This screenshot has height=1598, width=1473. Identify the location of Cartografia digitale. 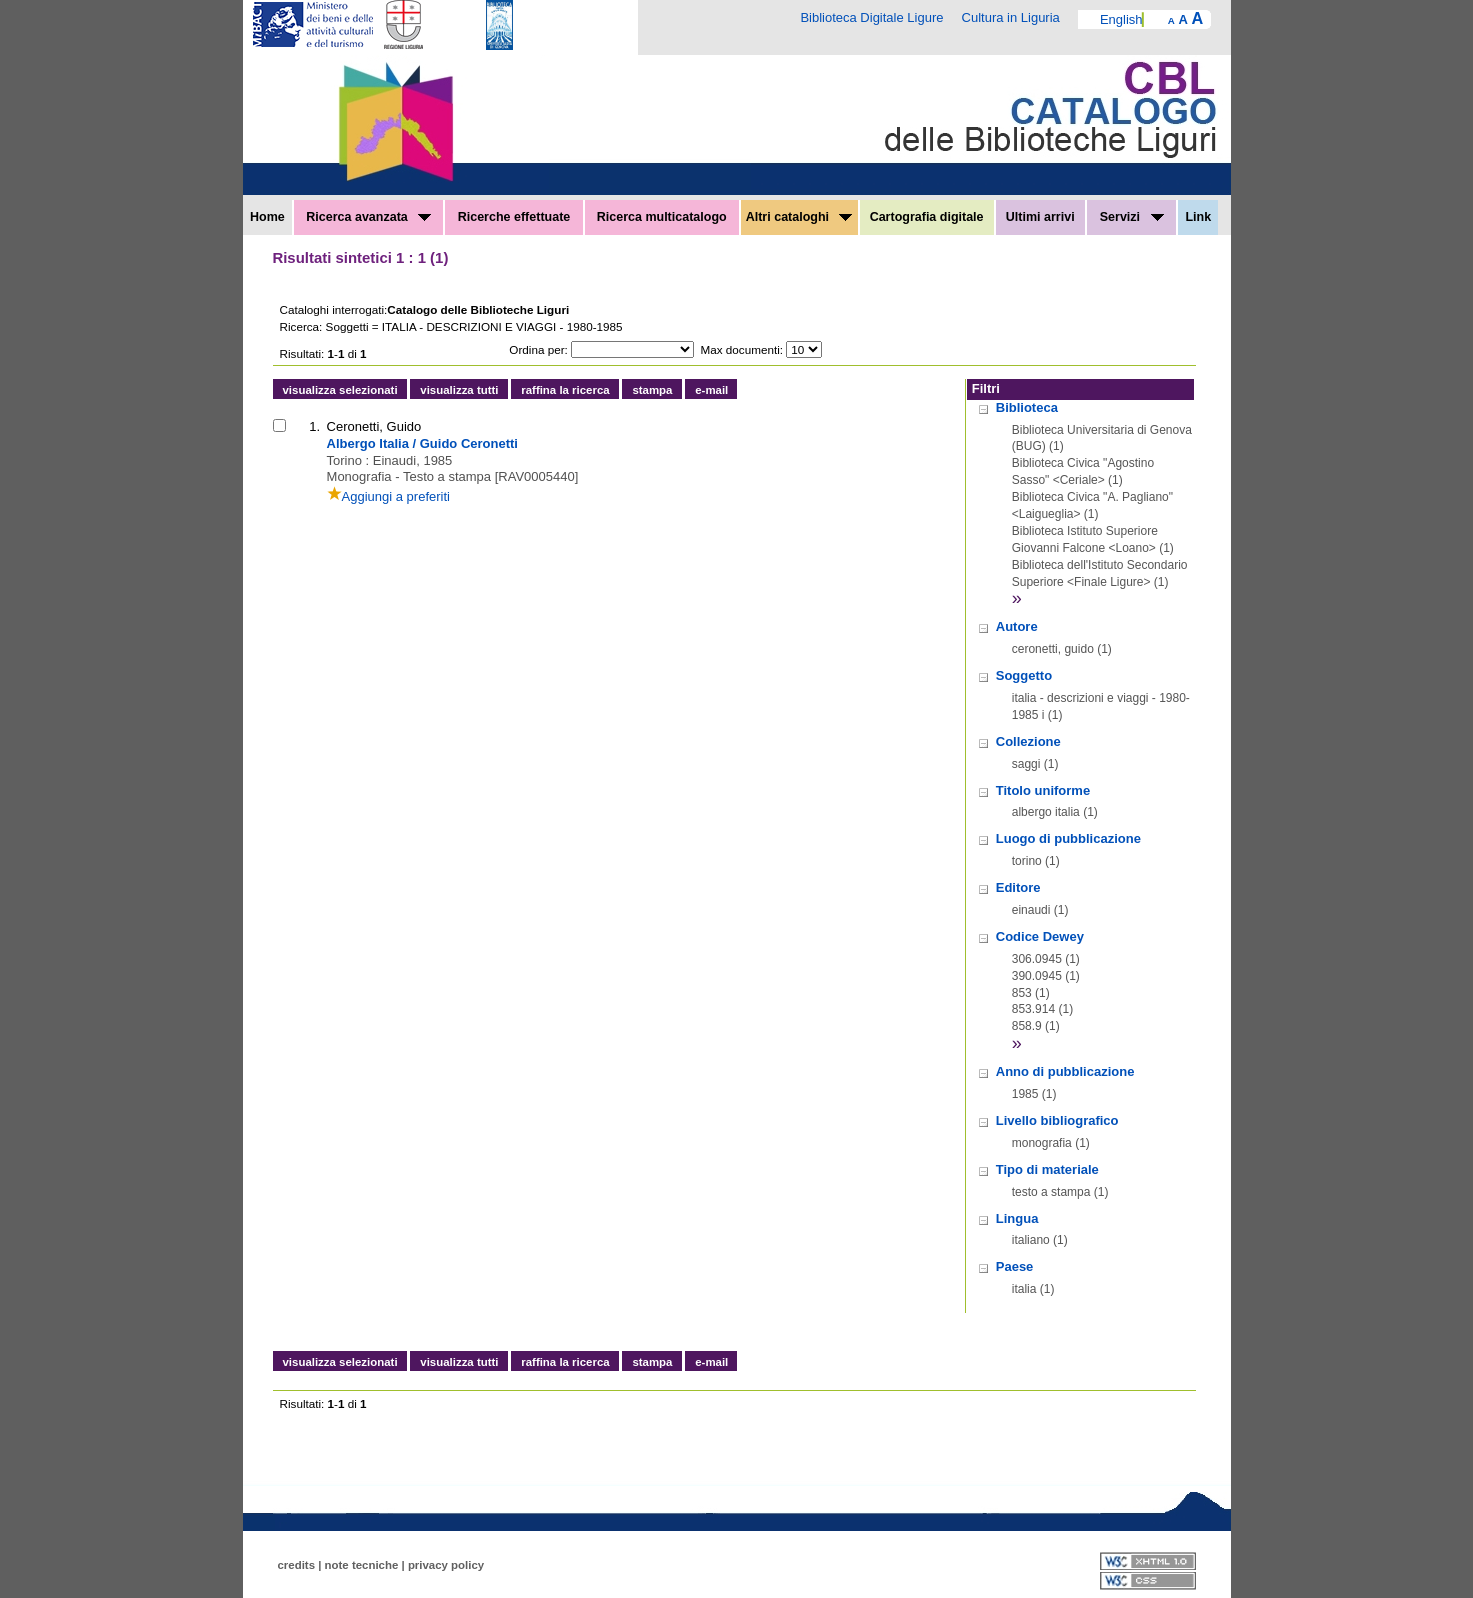
(927, 217).